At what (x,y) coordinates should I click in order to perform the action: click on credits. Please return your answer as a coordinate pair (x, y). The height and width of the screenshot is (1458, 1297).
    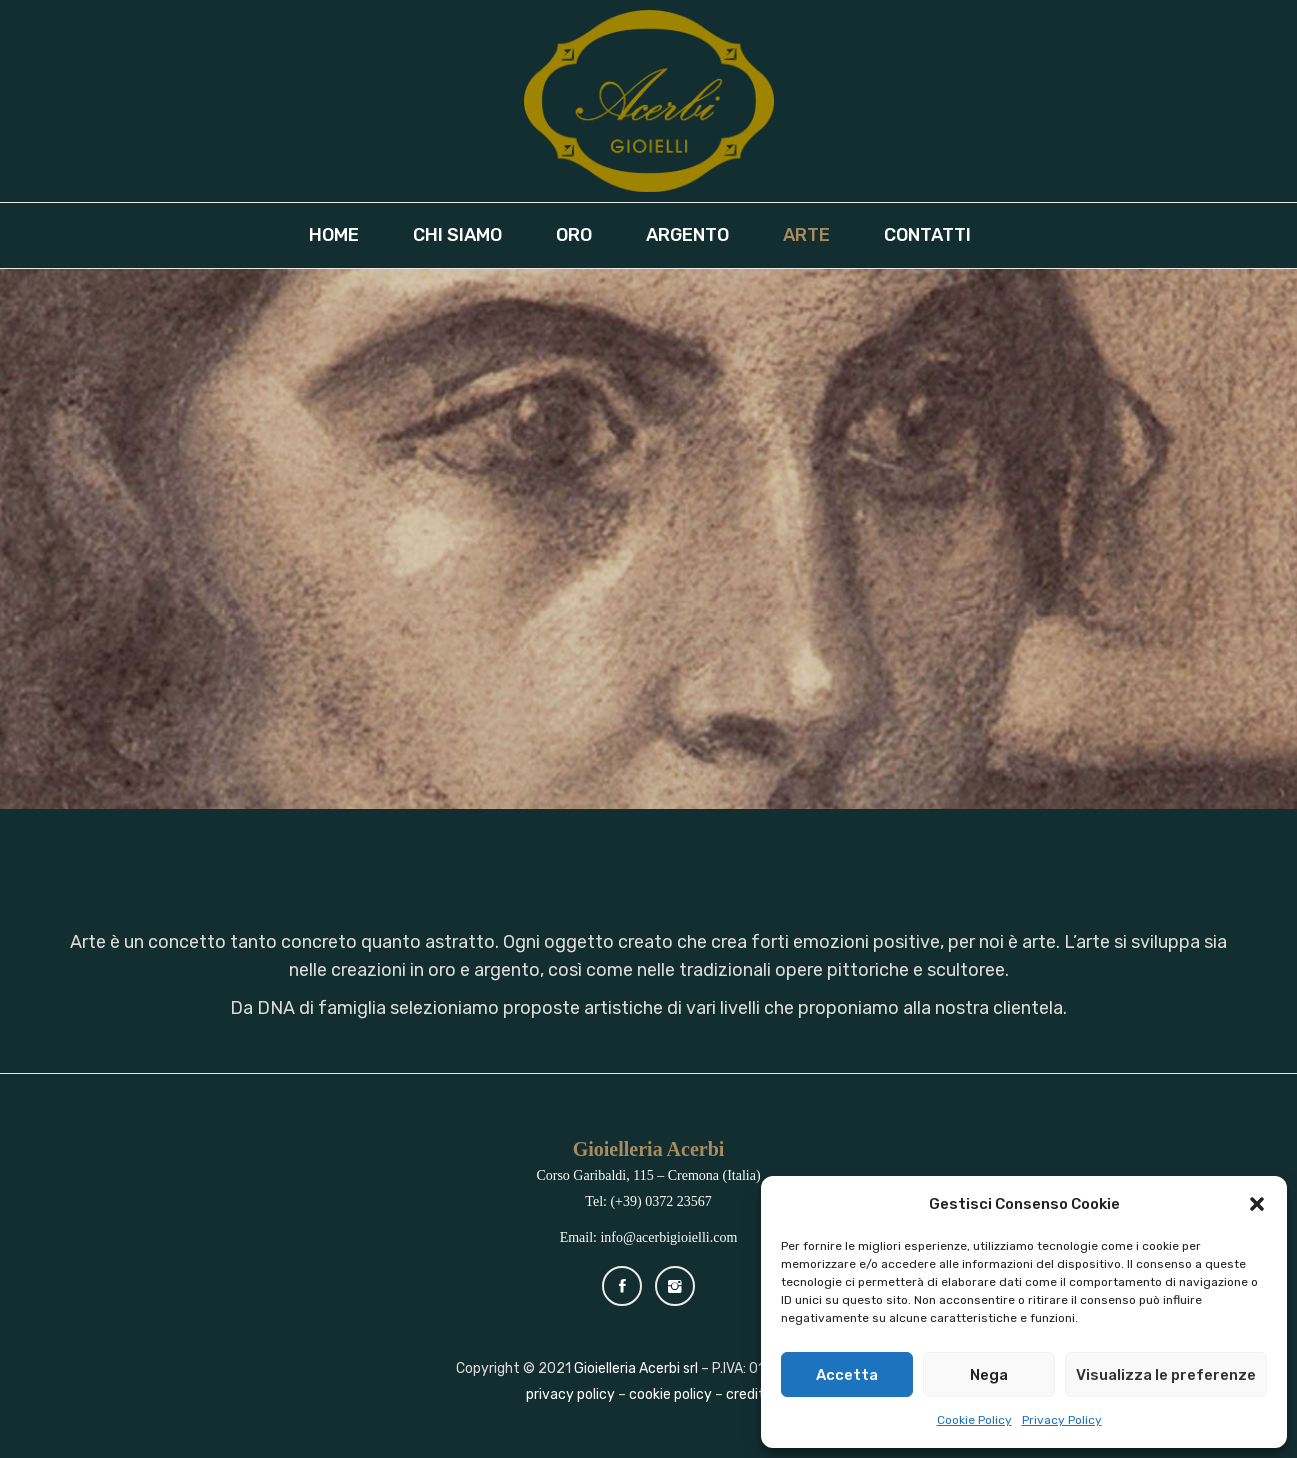
    Looking at the image, I should click on (749, 1394).